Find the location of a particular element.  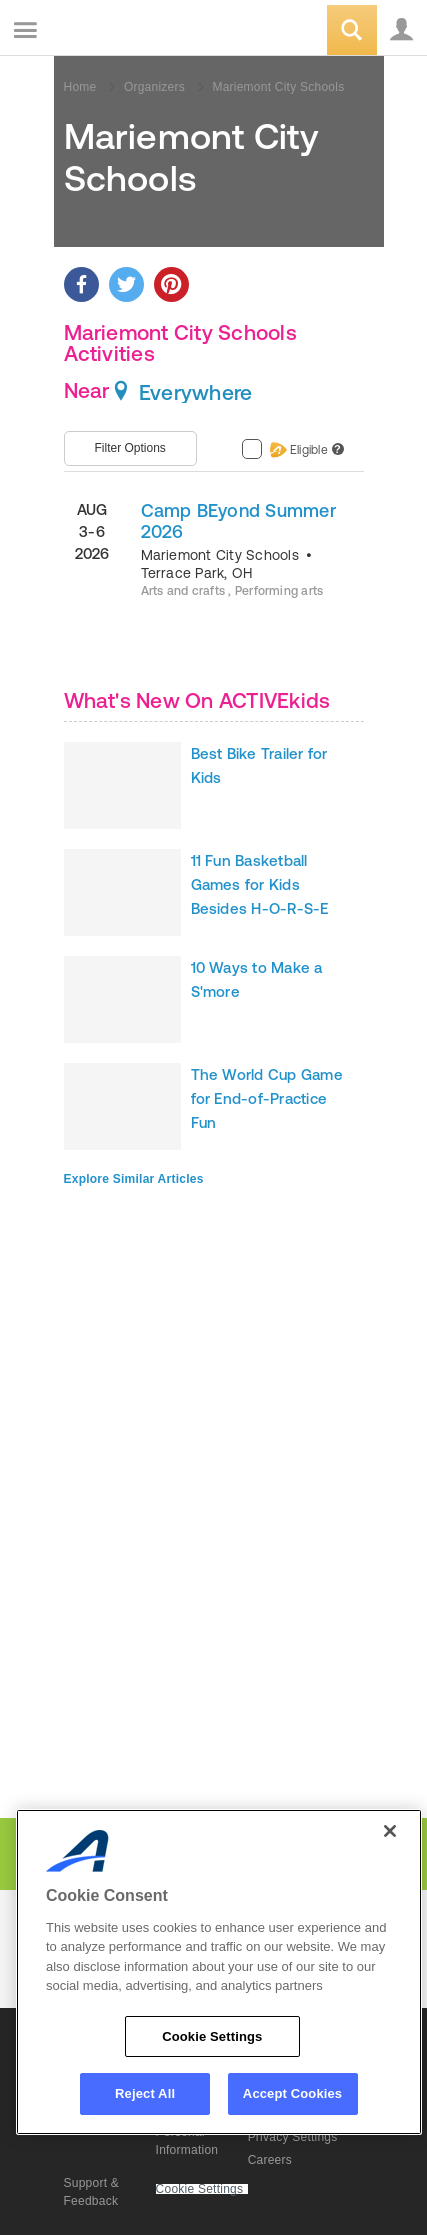

Cookie Settings [Cookie Settings, Opens the preference center dialog] is located at coordinates (212, 2036).